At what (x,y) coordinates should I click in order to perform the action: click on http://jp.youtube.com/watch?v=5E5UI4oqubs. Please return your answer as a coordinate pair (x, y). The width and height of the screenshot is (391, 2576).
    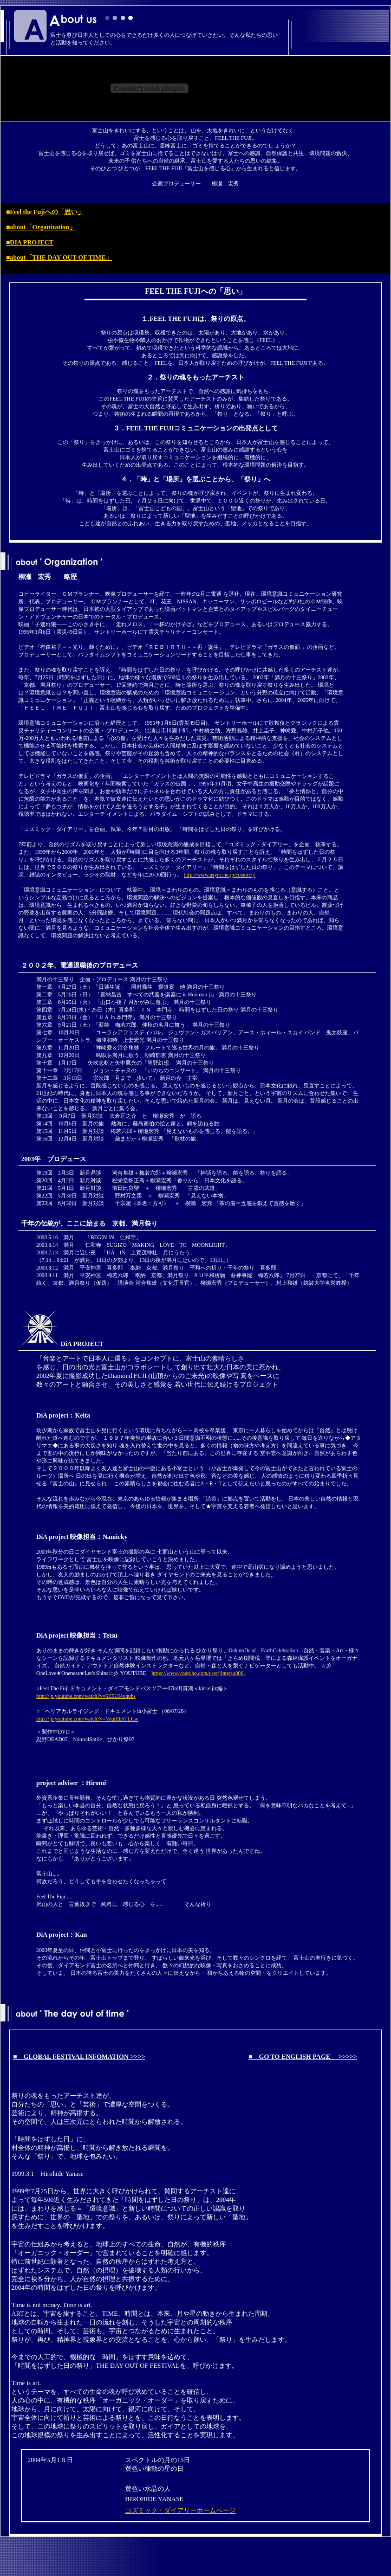
    Looking at the image, I should click on (85, 1696).